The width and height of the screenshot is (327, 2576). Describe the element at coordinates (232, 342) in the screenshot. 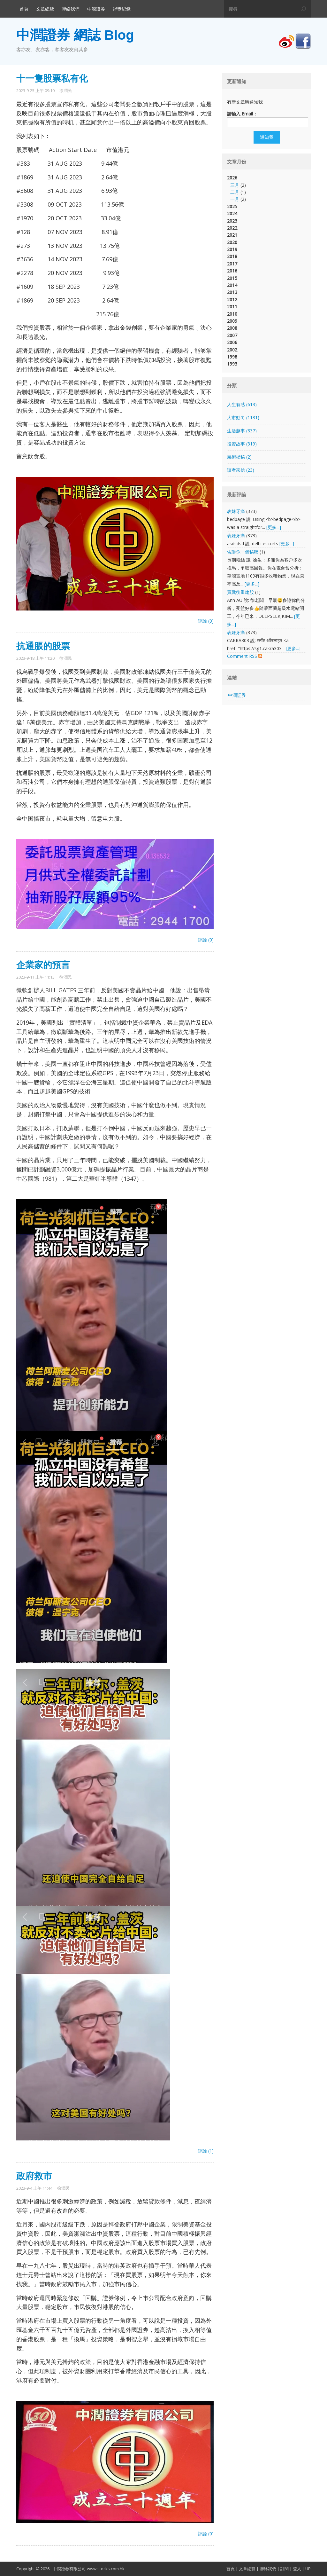

I see `2006` at that location.